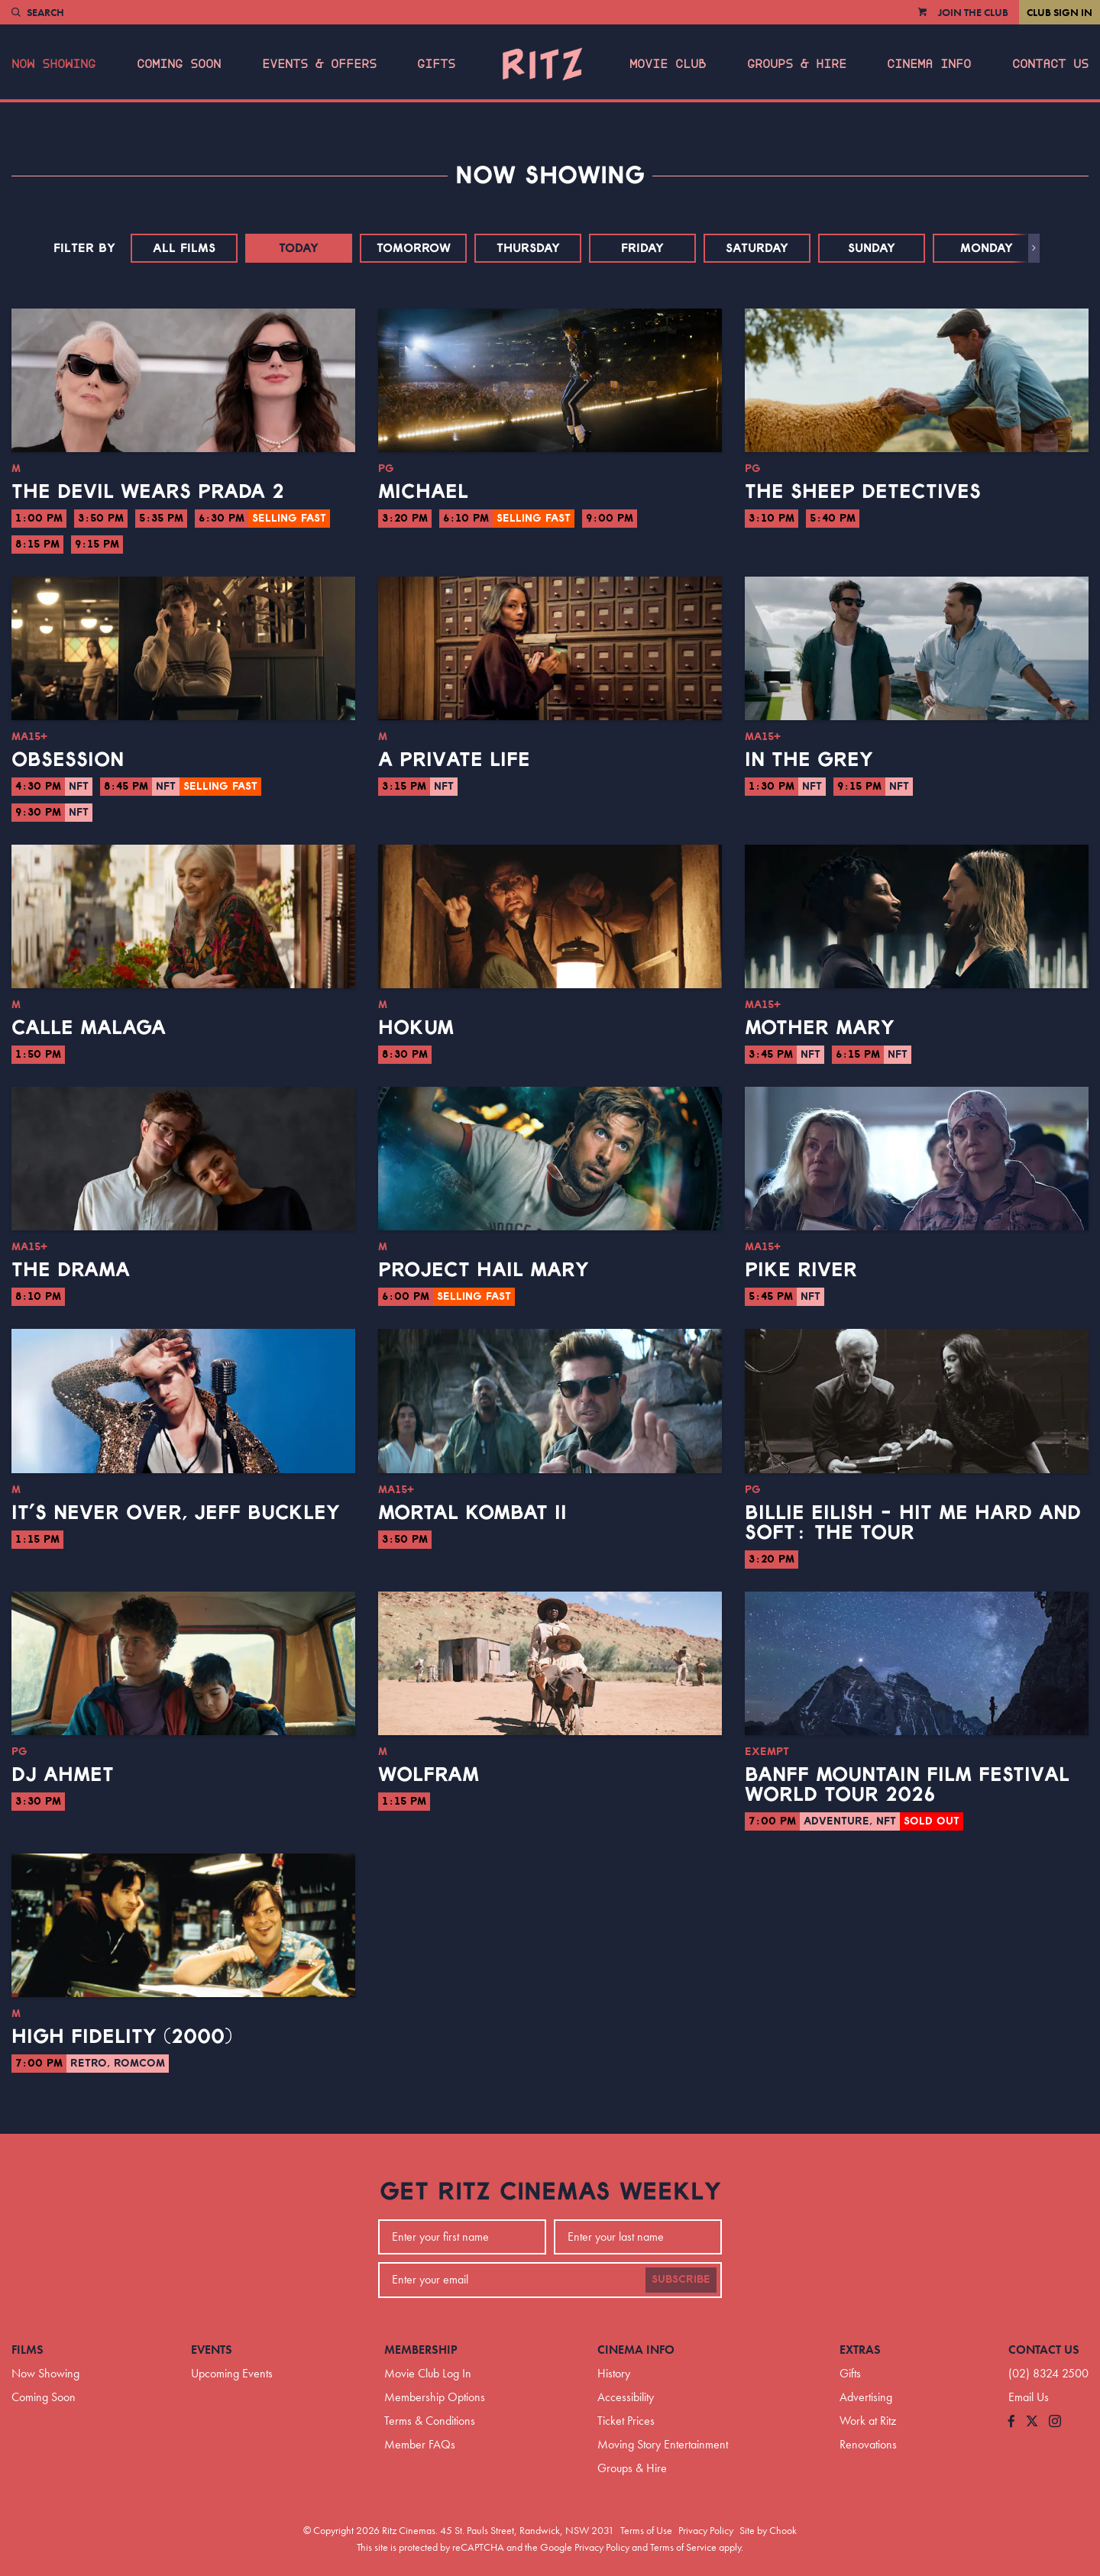 This screenshot has width=1100, height=2576. Describe the element at coordinates (1050, 64) in the screenshot. I see `Contact Us` at that location.